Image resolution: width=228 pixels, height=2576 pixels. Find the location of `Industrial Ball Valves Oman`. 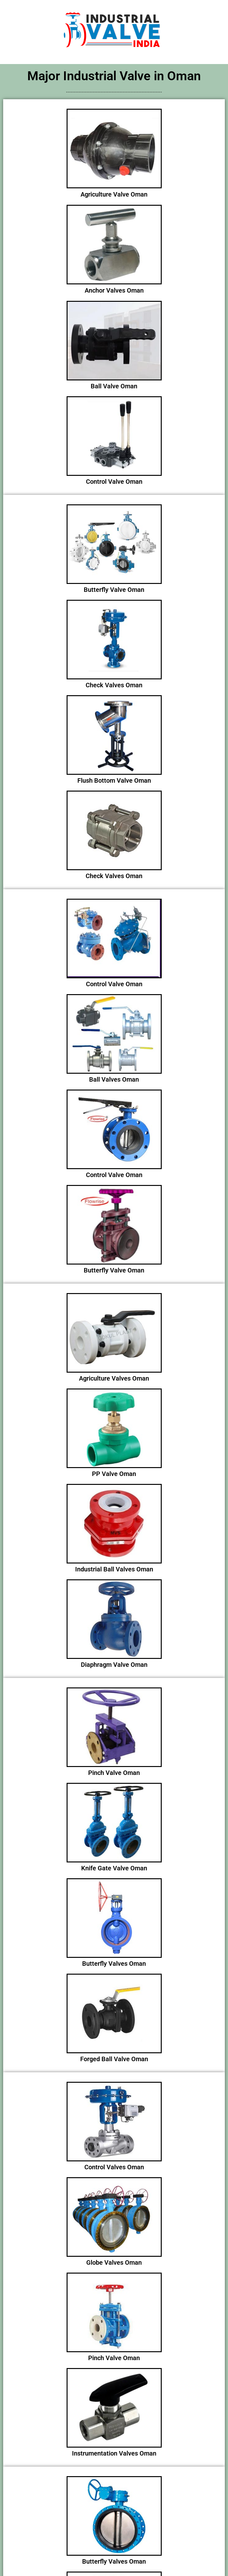

Industrial Ball Valves Oman is located at coordinates (114, 1569).